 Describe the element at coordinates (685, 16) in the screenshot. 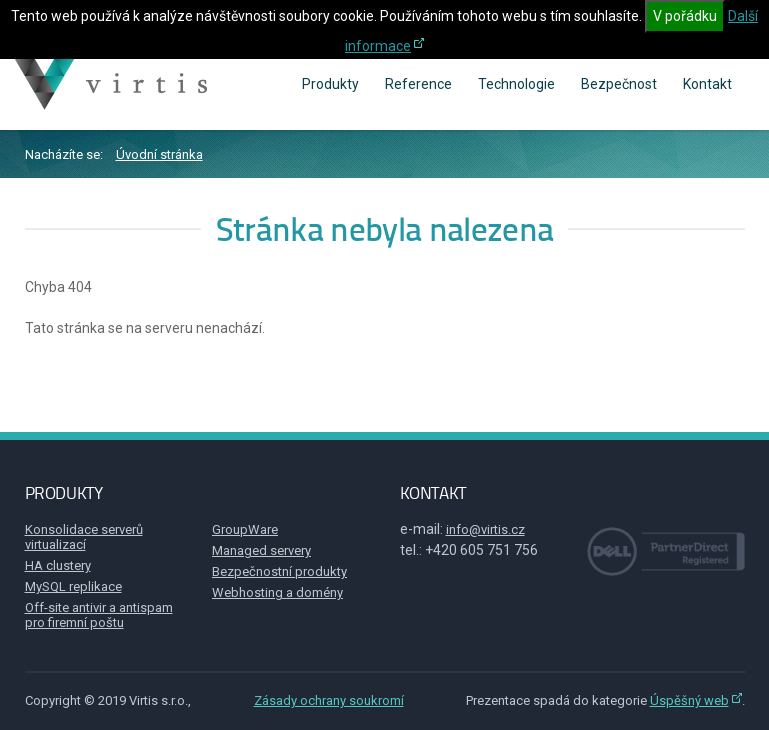

I see `V pořádku` at that location.